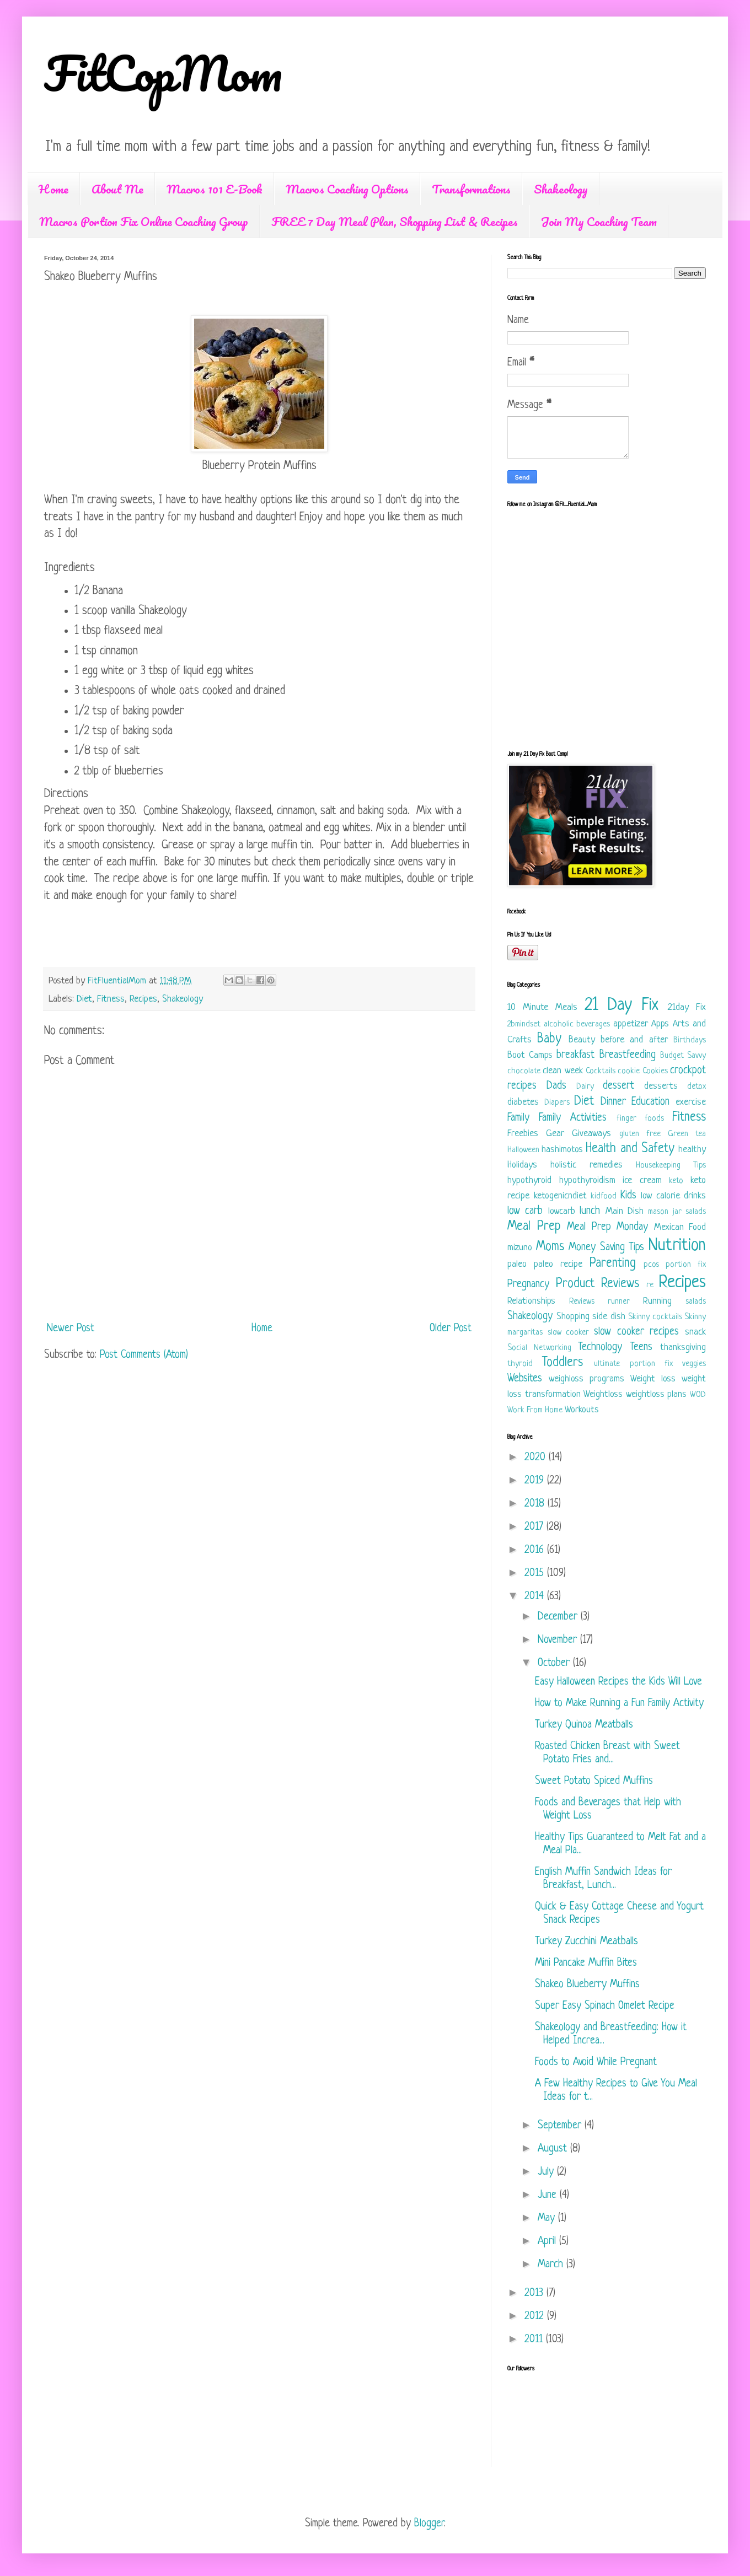 This screenshot has width=750, height=2576. I want to click on hashimotos, so click(562, 1149).